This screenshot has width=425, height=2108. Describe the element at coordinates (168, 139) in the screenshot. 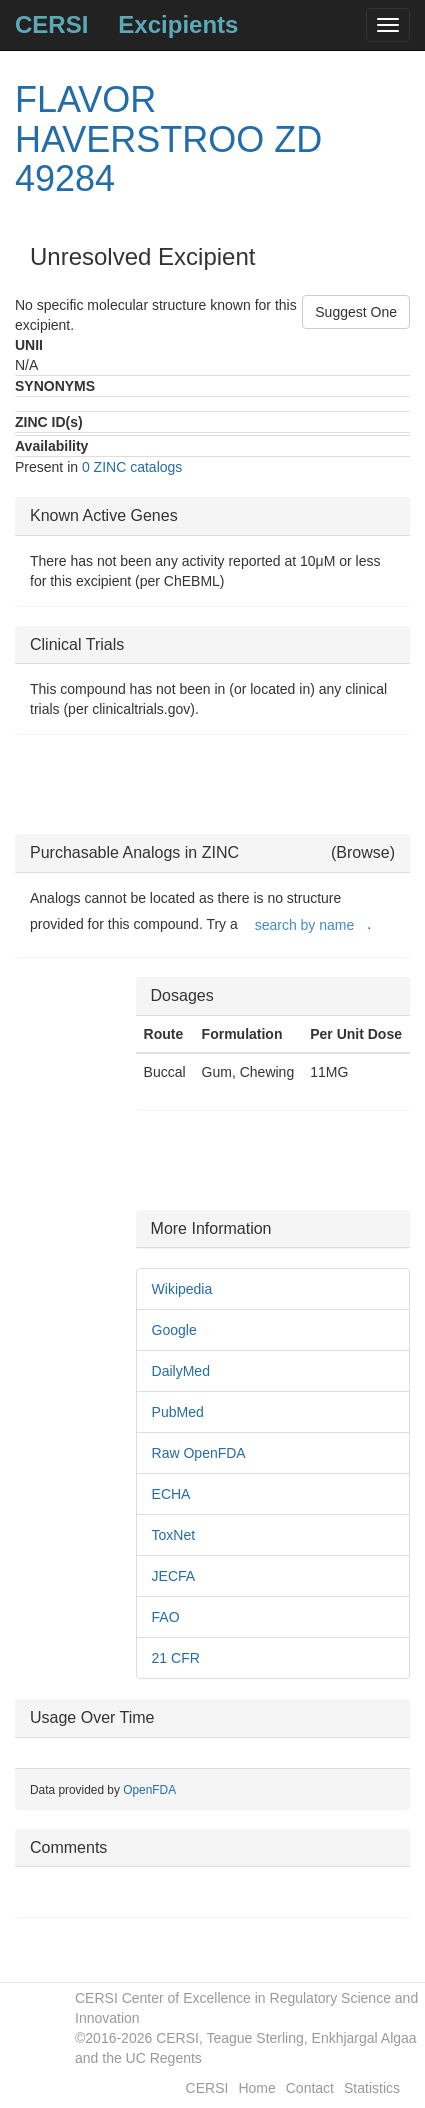

I see `FLAVOR HAVERSTROO ZD 49284` at that location.